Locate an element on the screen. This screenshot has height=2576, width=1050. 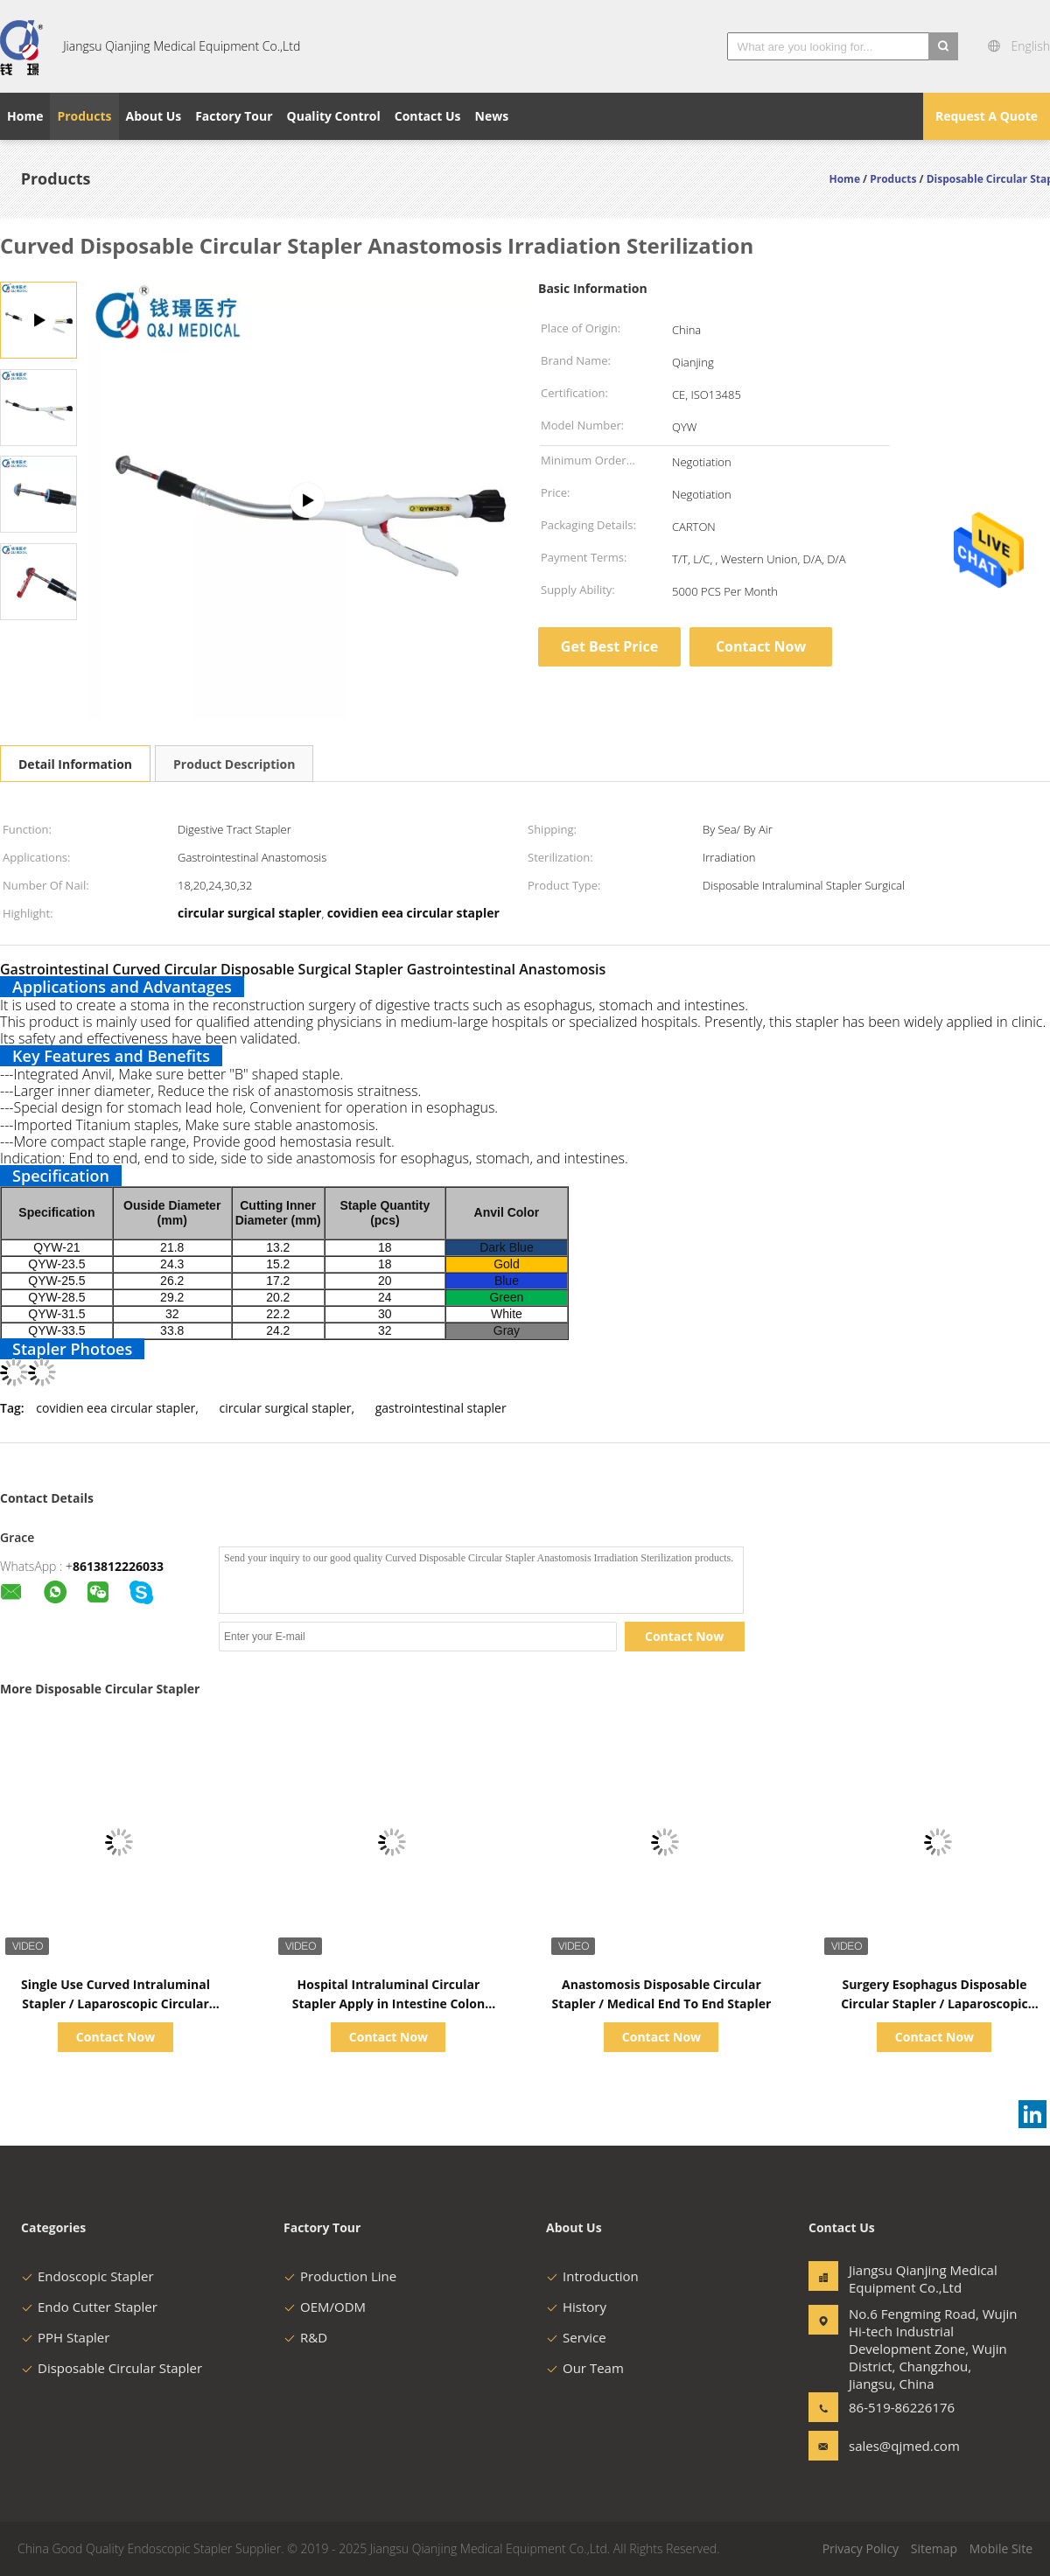
Request A Quote is located at coordinates (986, 116).